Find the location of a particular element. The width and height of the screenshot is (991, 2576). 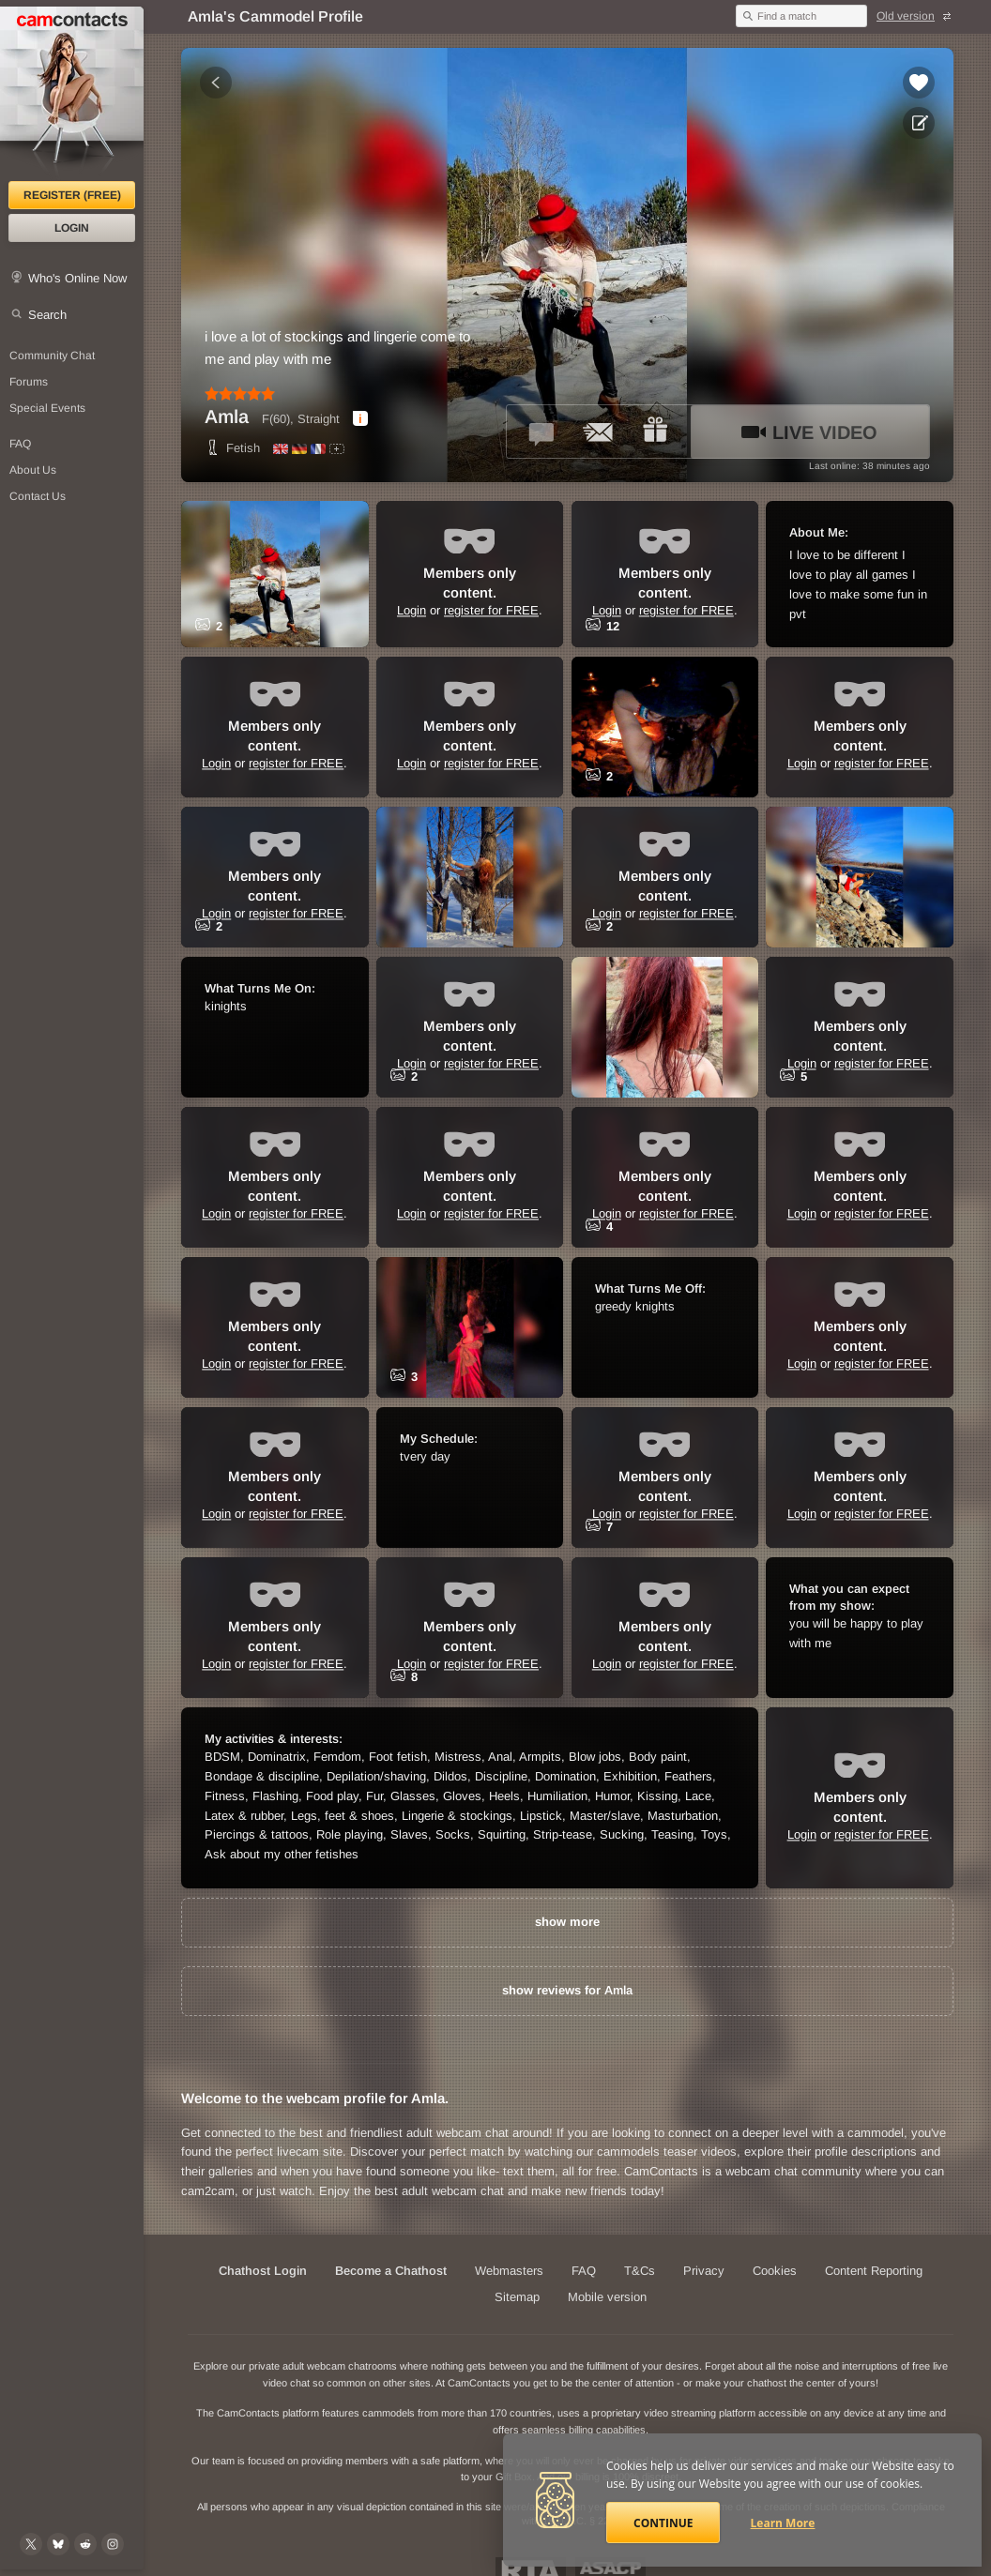

Community Chat is located at coordinates (52, 355).